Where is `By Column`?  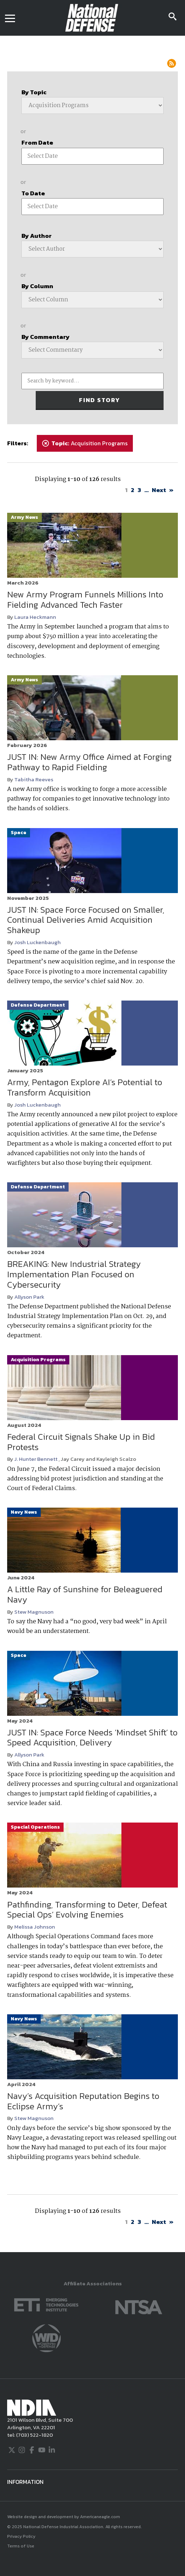
By Column is located at coordinates (37, 286).